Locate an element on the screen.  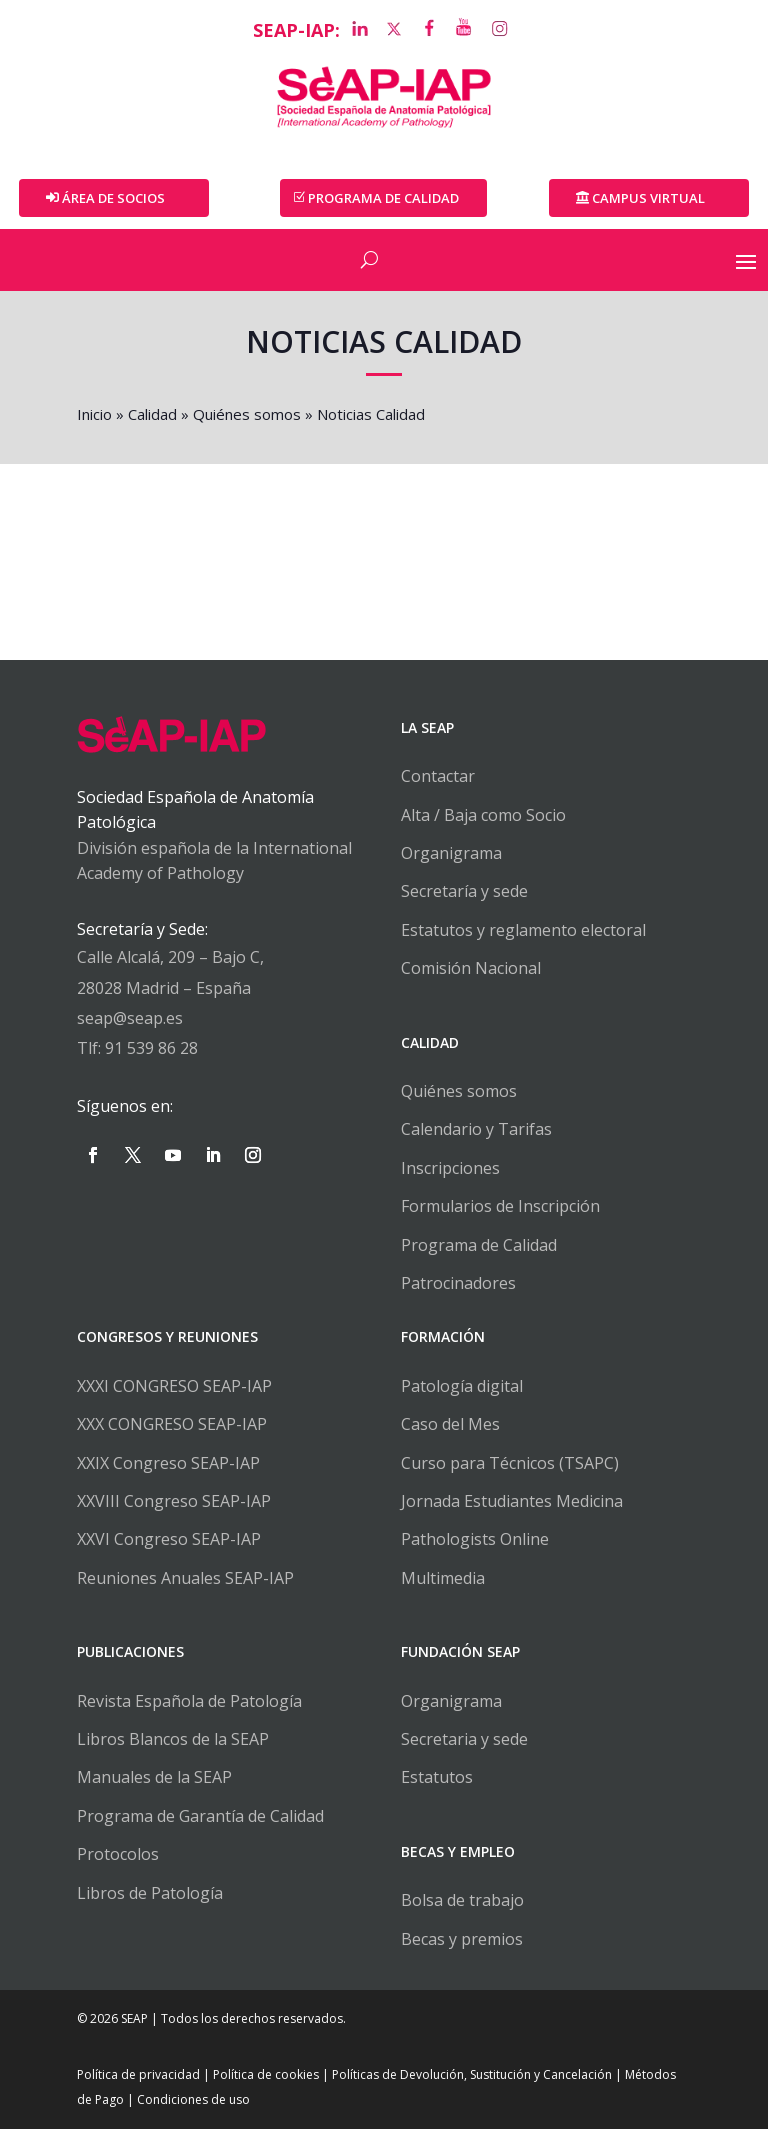
PROGRAMA DE CALIDAD is located at coordinates (383, 198).